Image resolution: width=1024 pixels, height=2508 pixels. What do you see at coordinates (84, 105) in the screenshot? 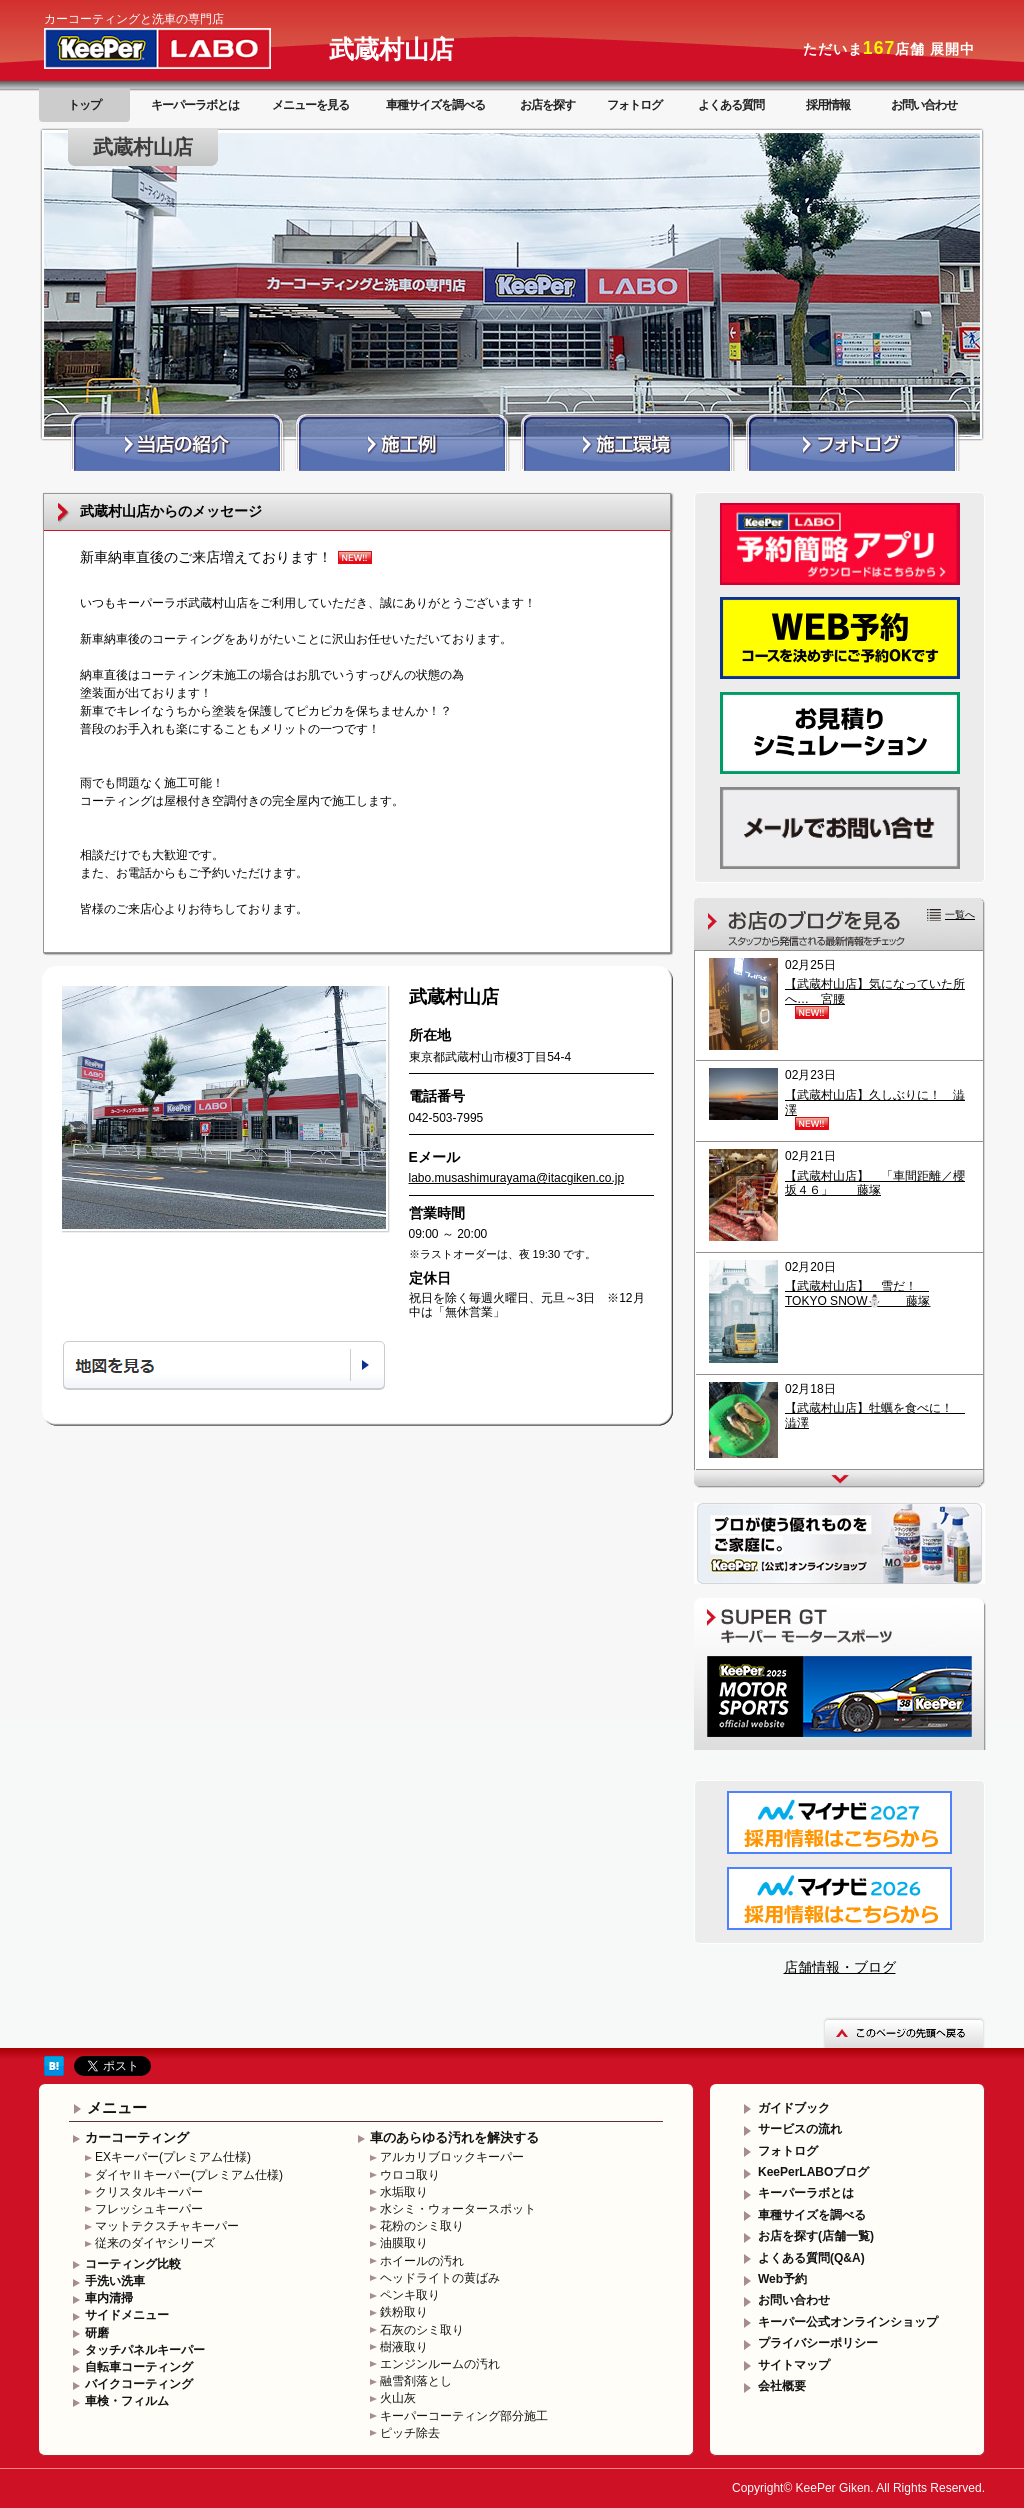
I see `トップ` at bounding box center [84, 105].